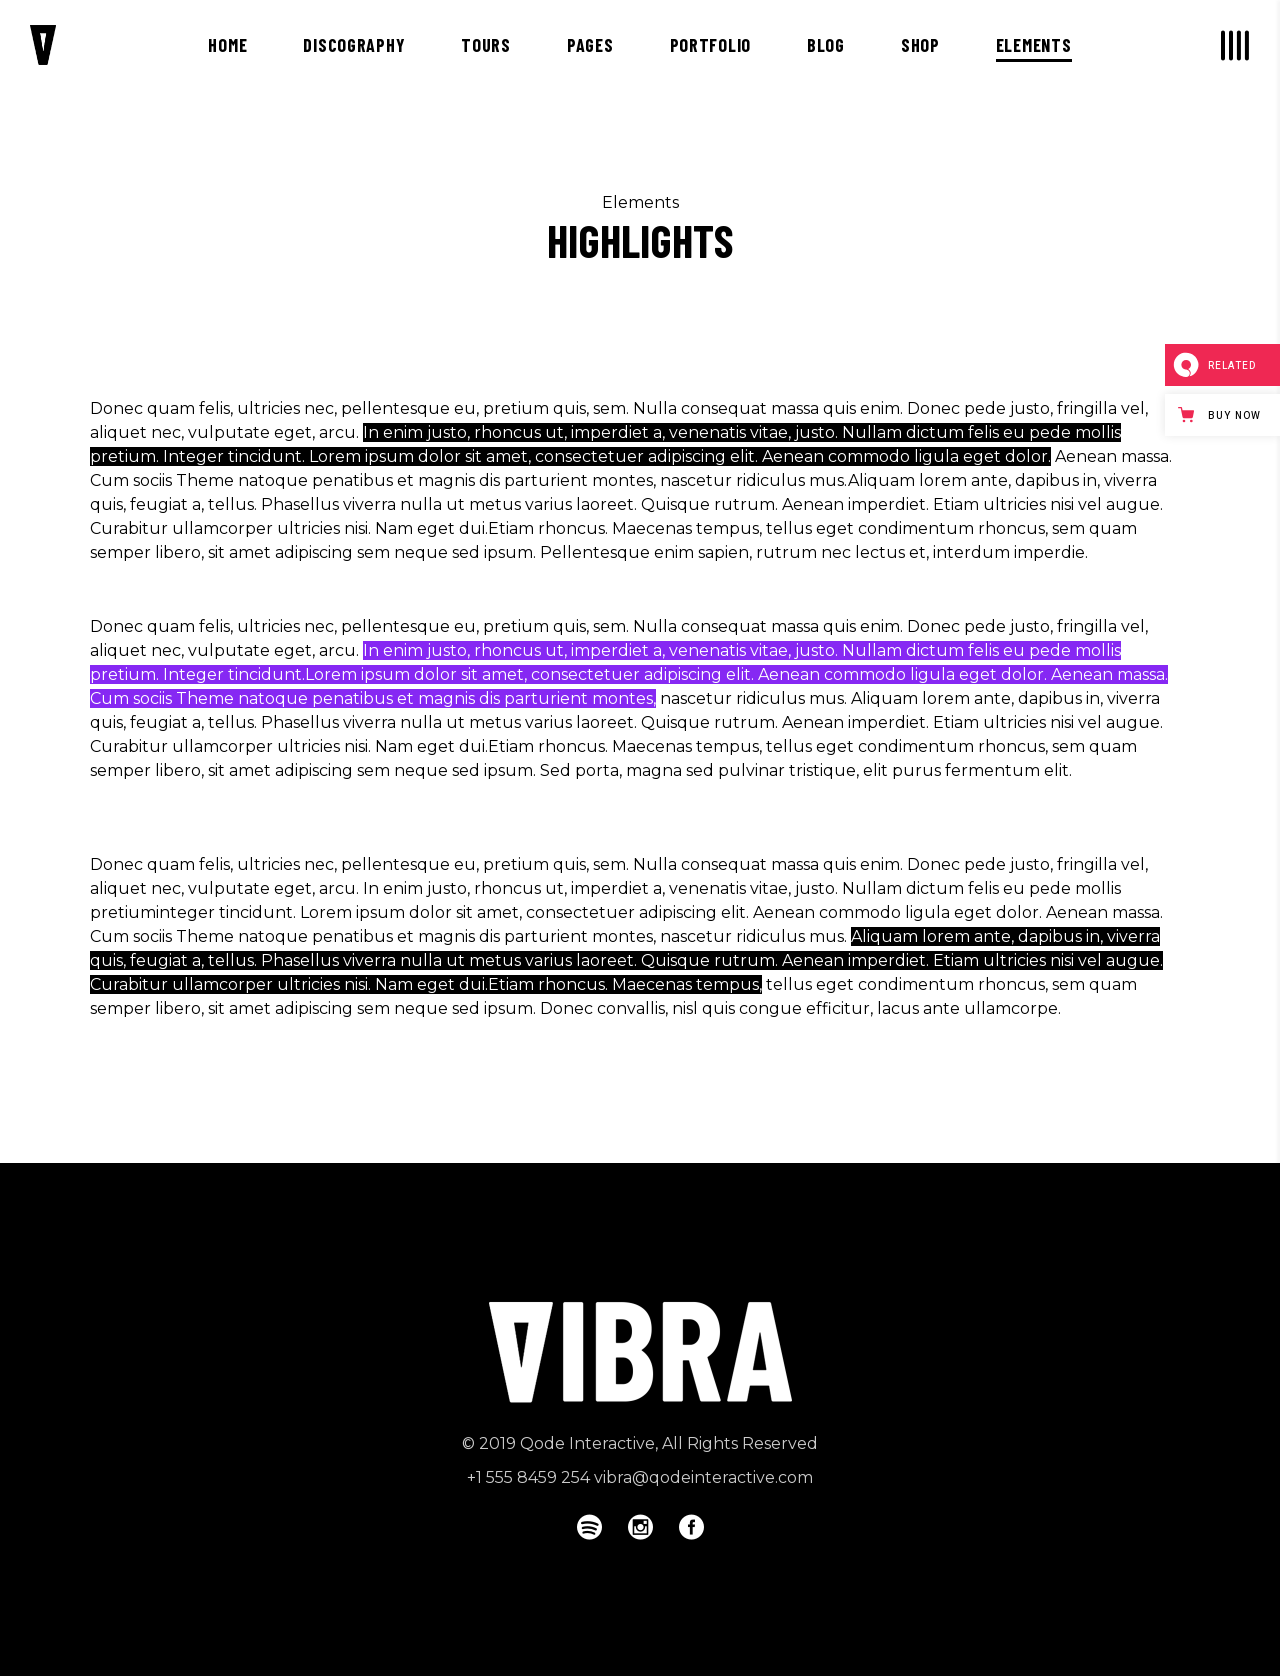 The width and height of the screenshot is (1280, 1676). I want to click on vibra@qodeinteractive.com, so click(703, 1477).